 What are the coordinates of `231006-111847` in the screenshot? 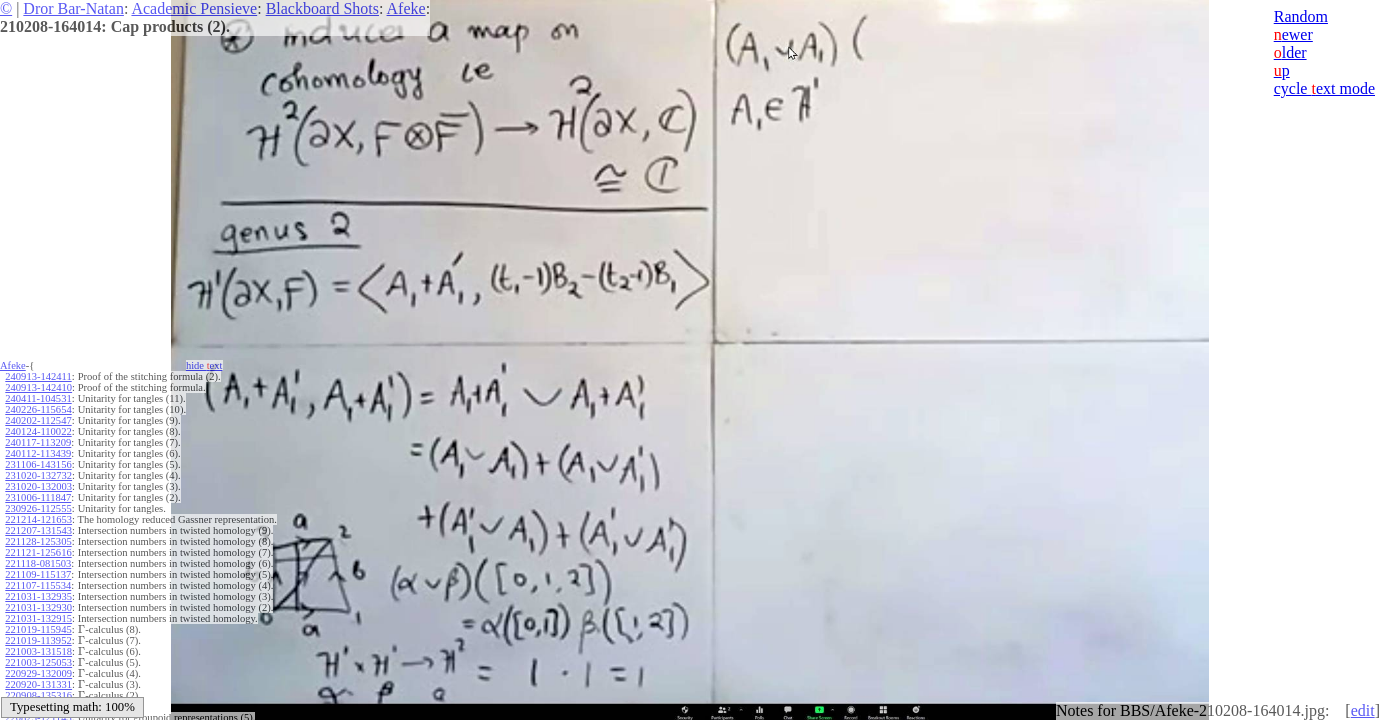 It's located at (38, 497).